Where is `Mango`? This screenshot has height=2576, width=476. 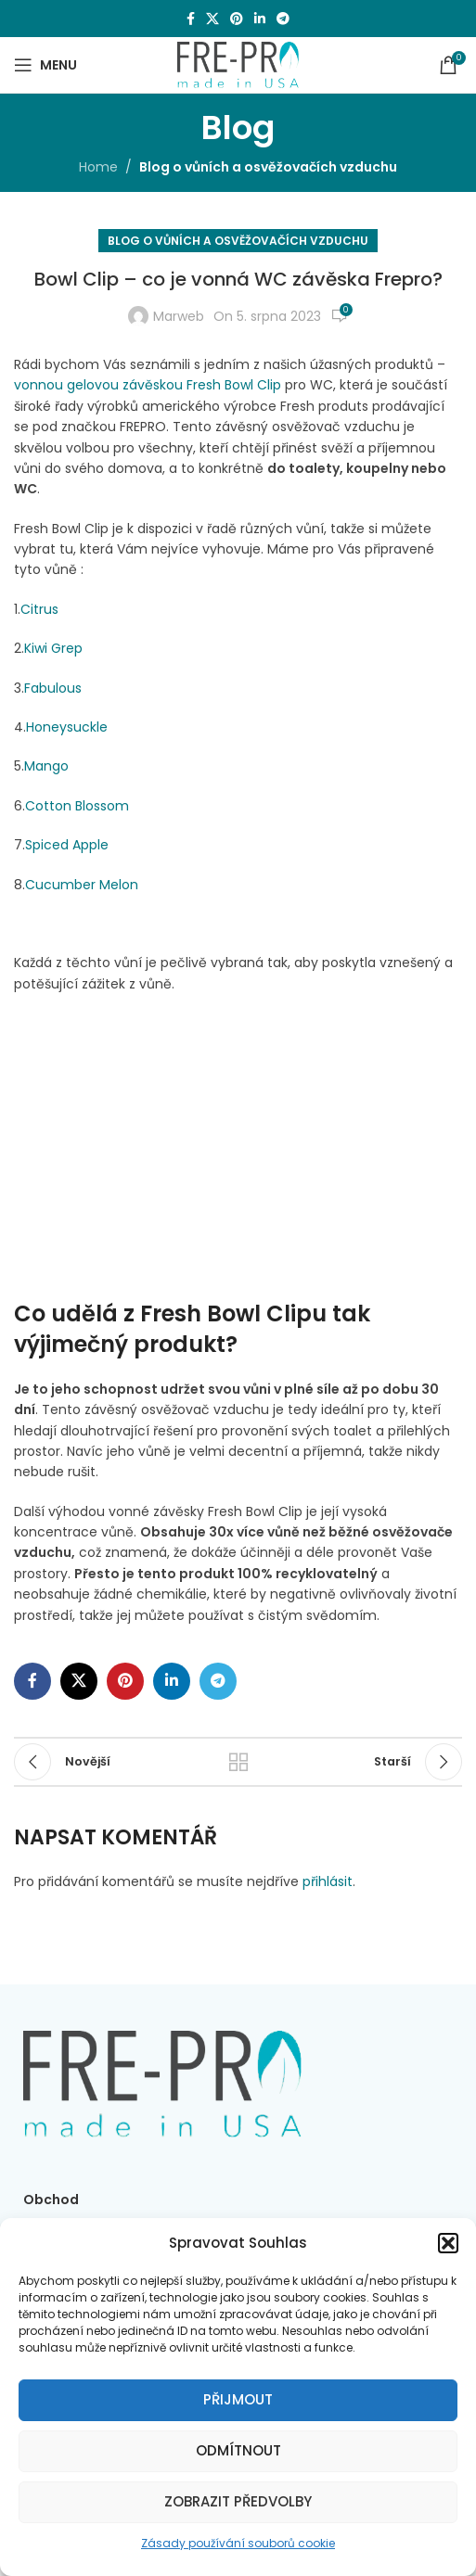 Mango is located at coordinates (46, 766).